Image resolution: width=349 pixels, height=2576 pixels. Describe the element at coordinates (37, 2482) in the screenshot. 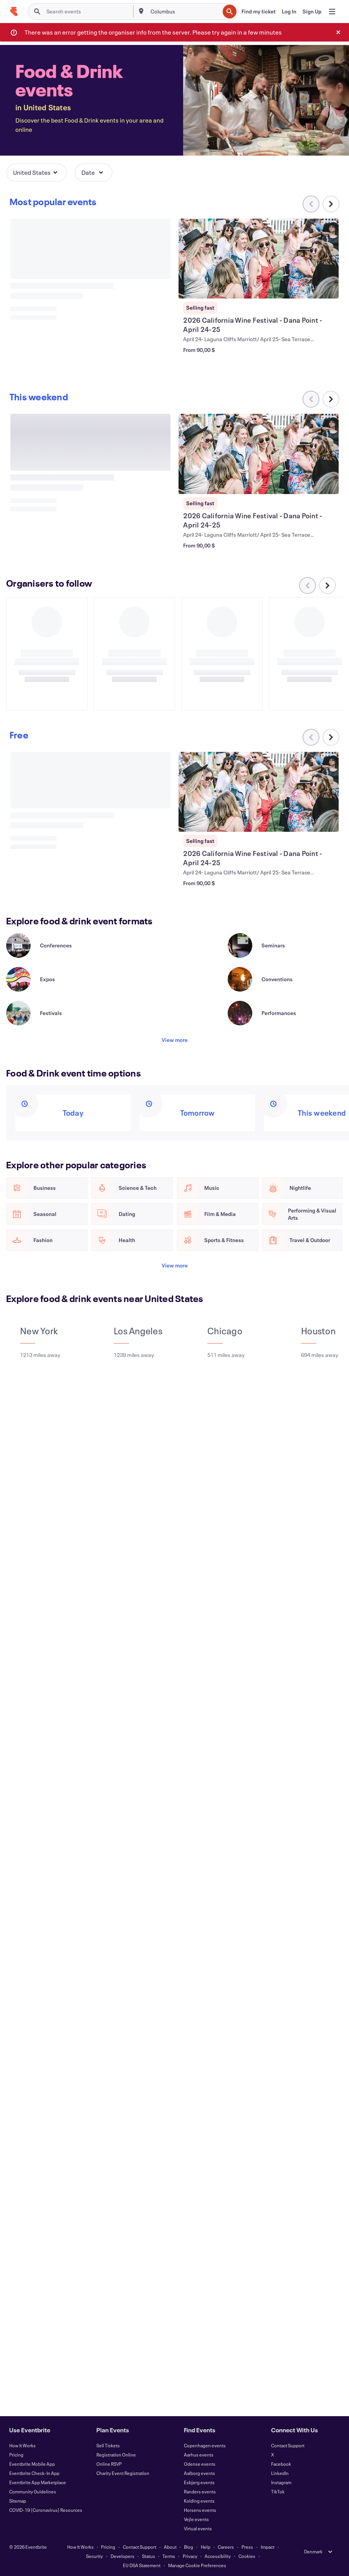

I see `Eventbrite App Marketplace` at that location.